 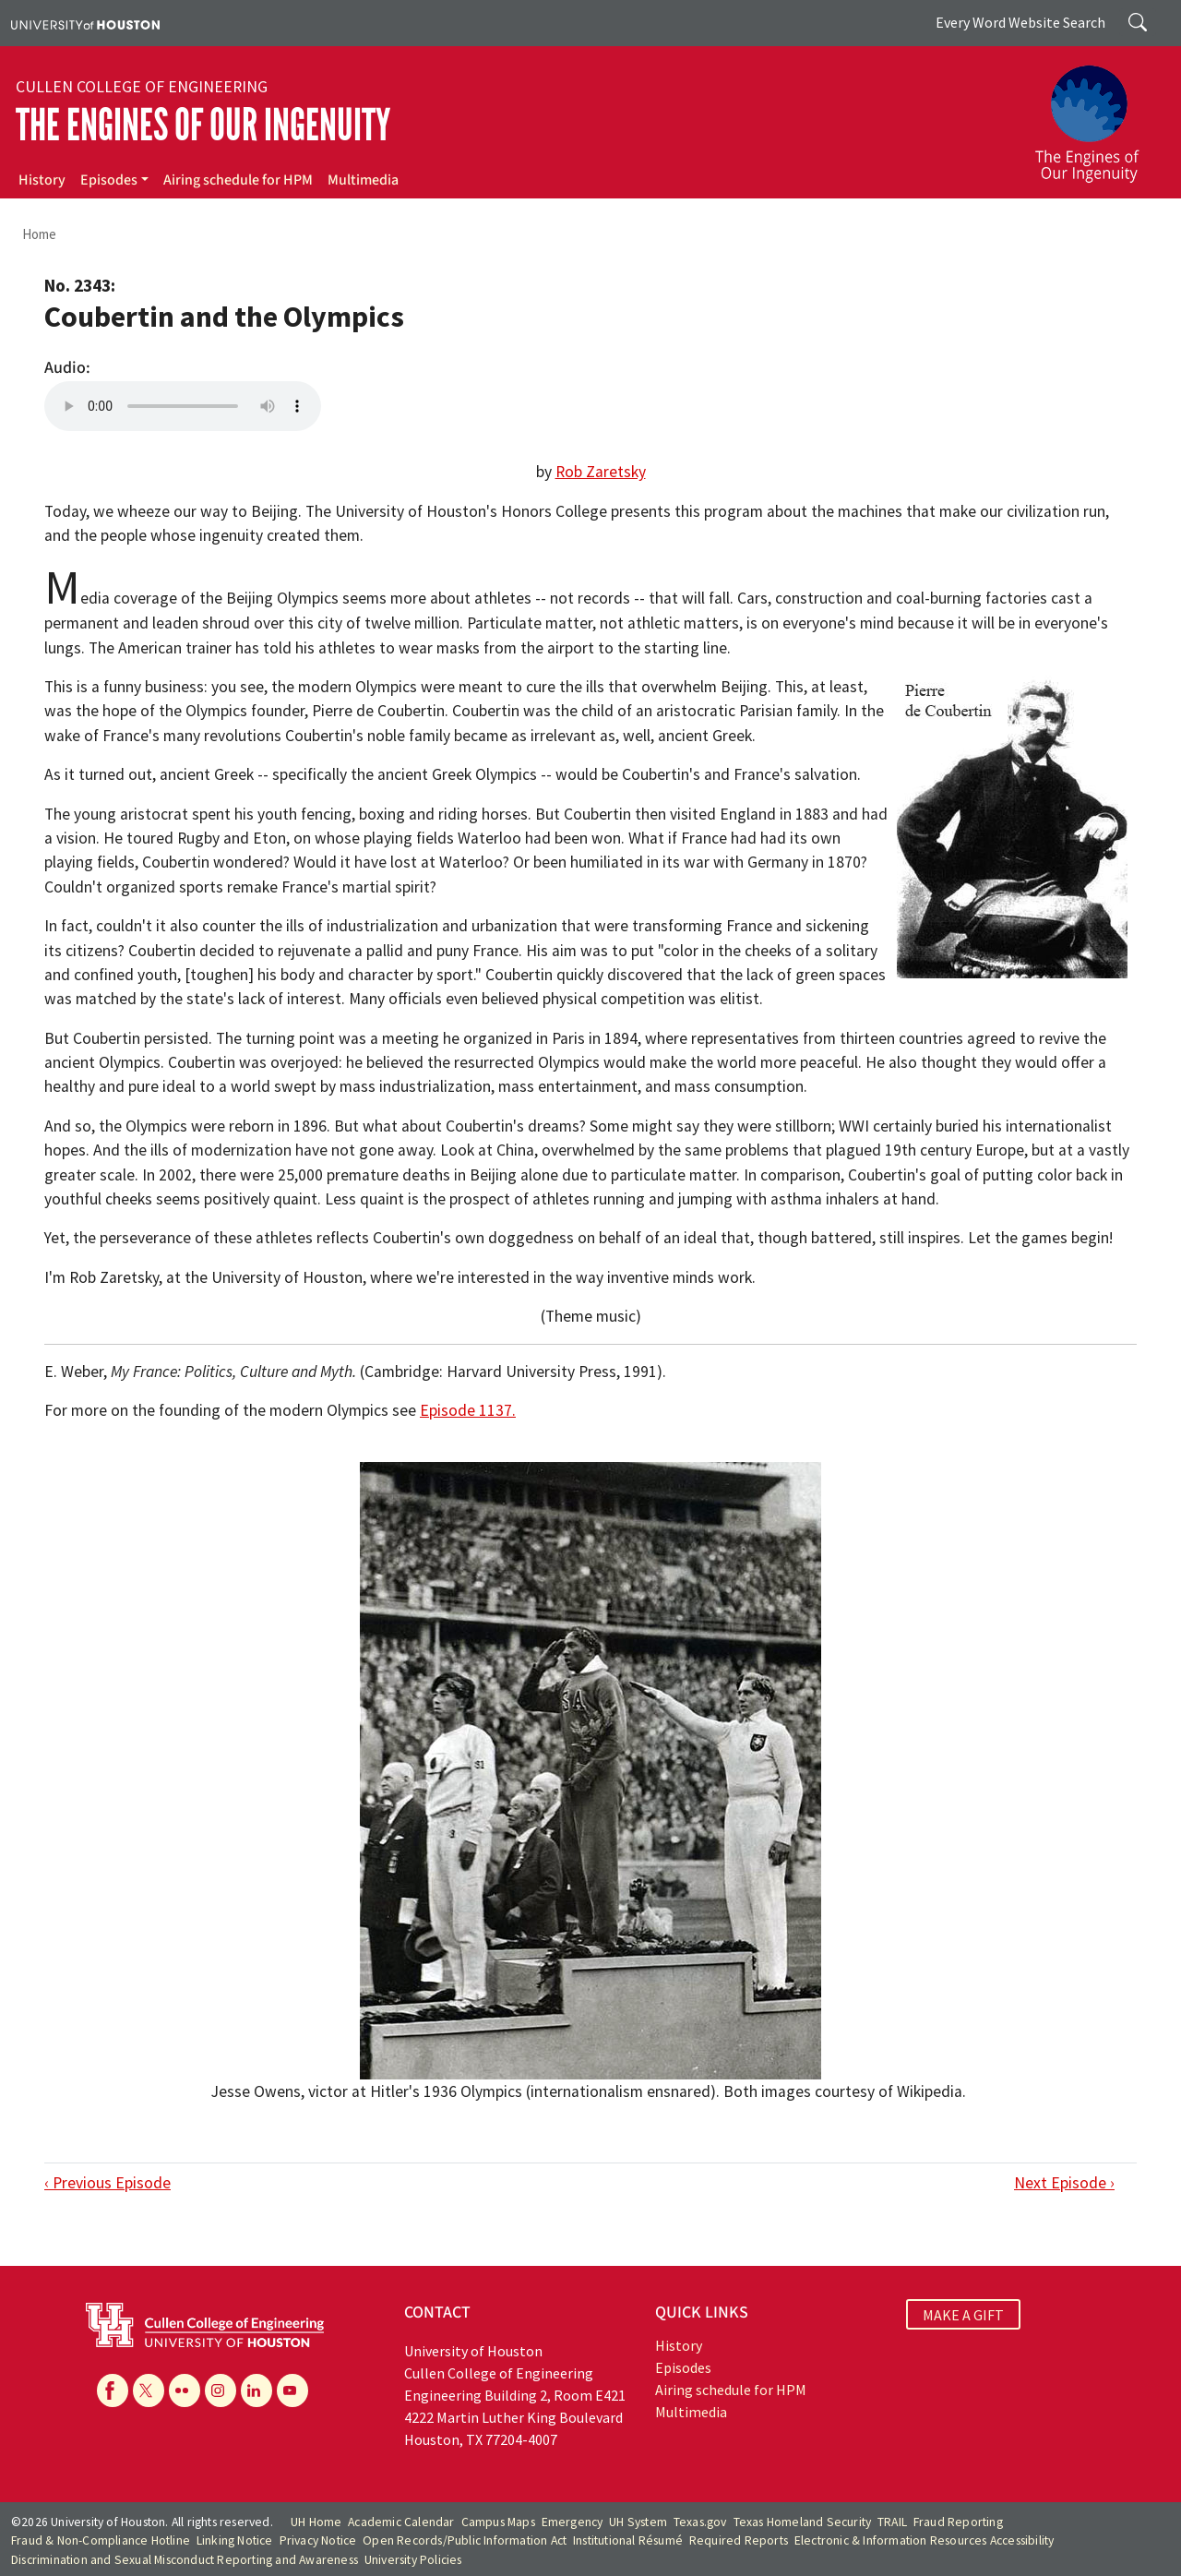 I want to click on [University of Houston], so click(x=85, y=23).